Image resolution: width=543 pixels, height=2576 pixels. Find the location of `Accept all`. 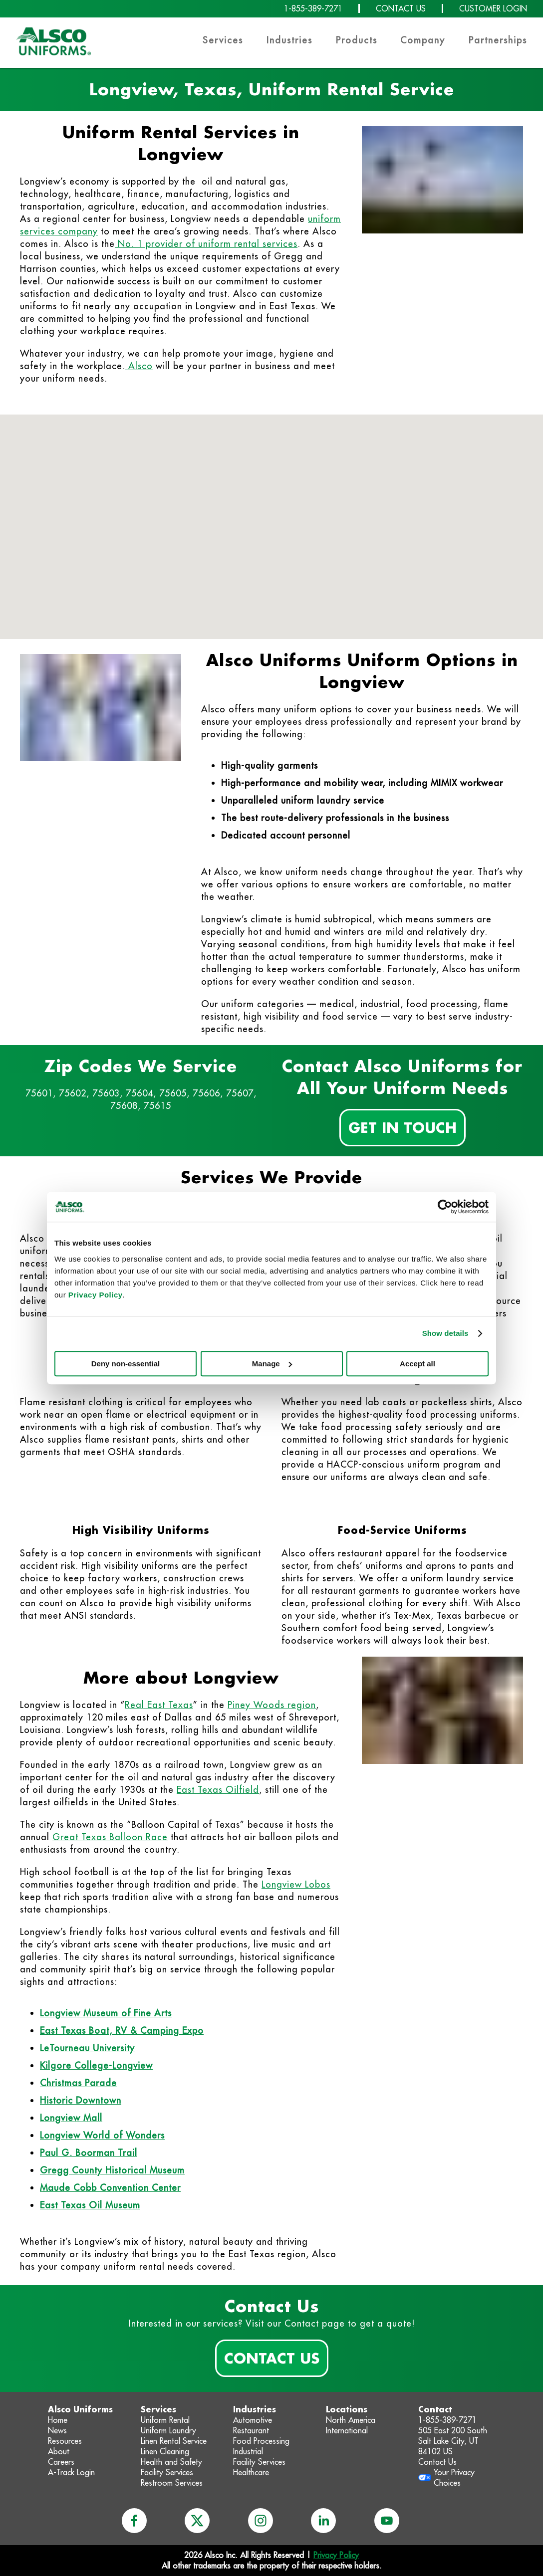

Accept all is located at coordinates (417, 1363).